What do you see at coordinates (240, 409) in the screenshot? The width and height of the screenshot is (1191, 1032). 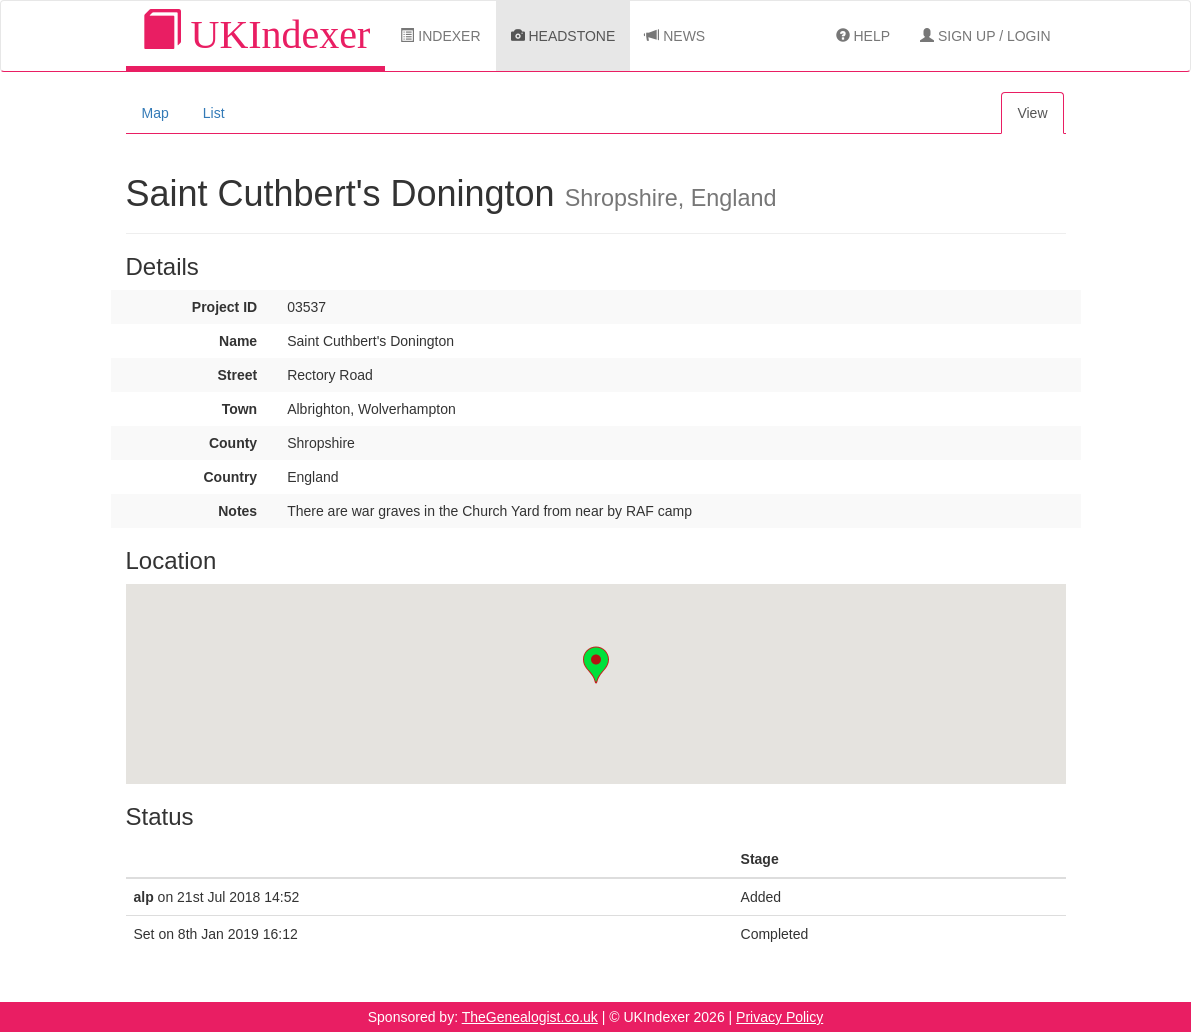 I see `Town` at bounding box center [240, 409].